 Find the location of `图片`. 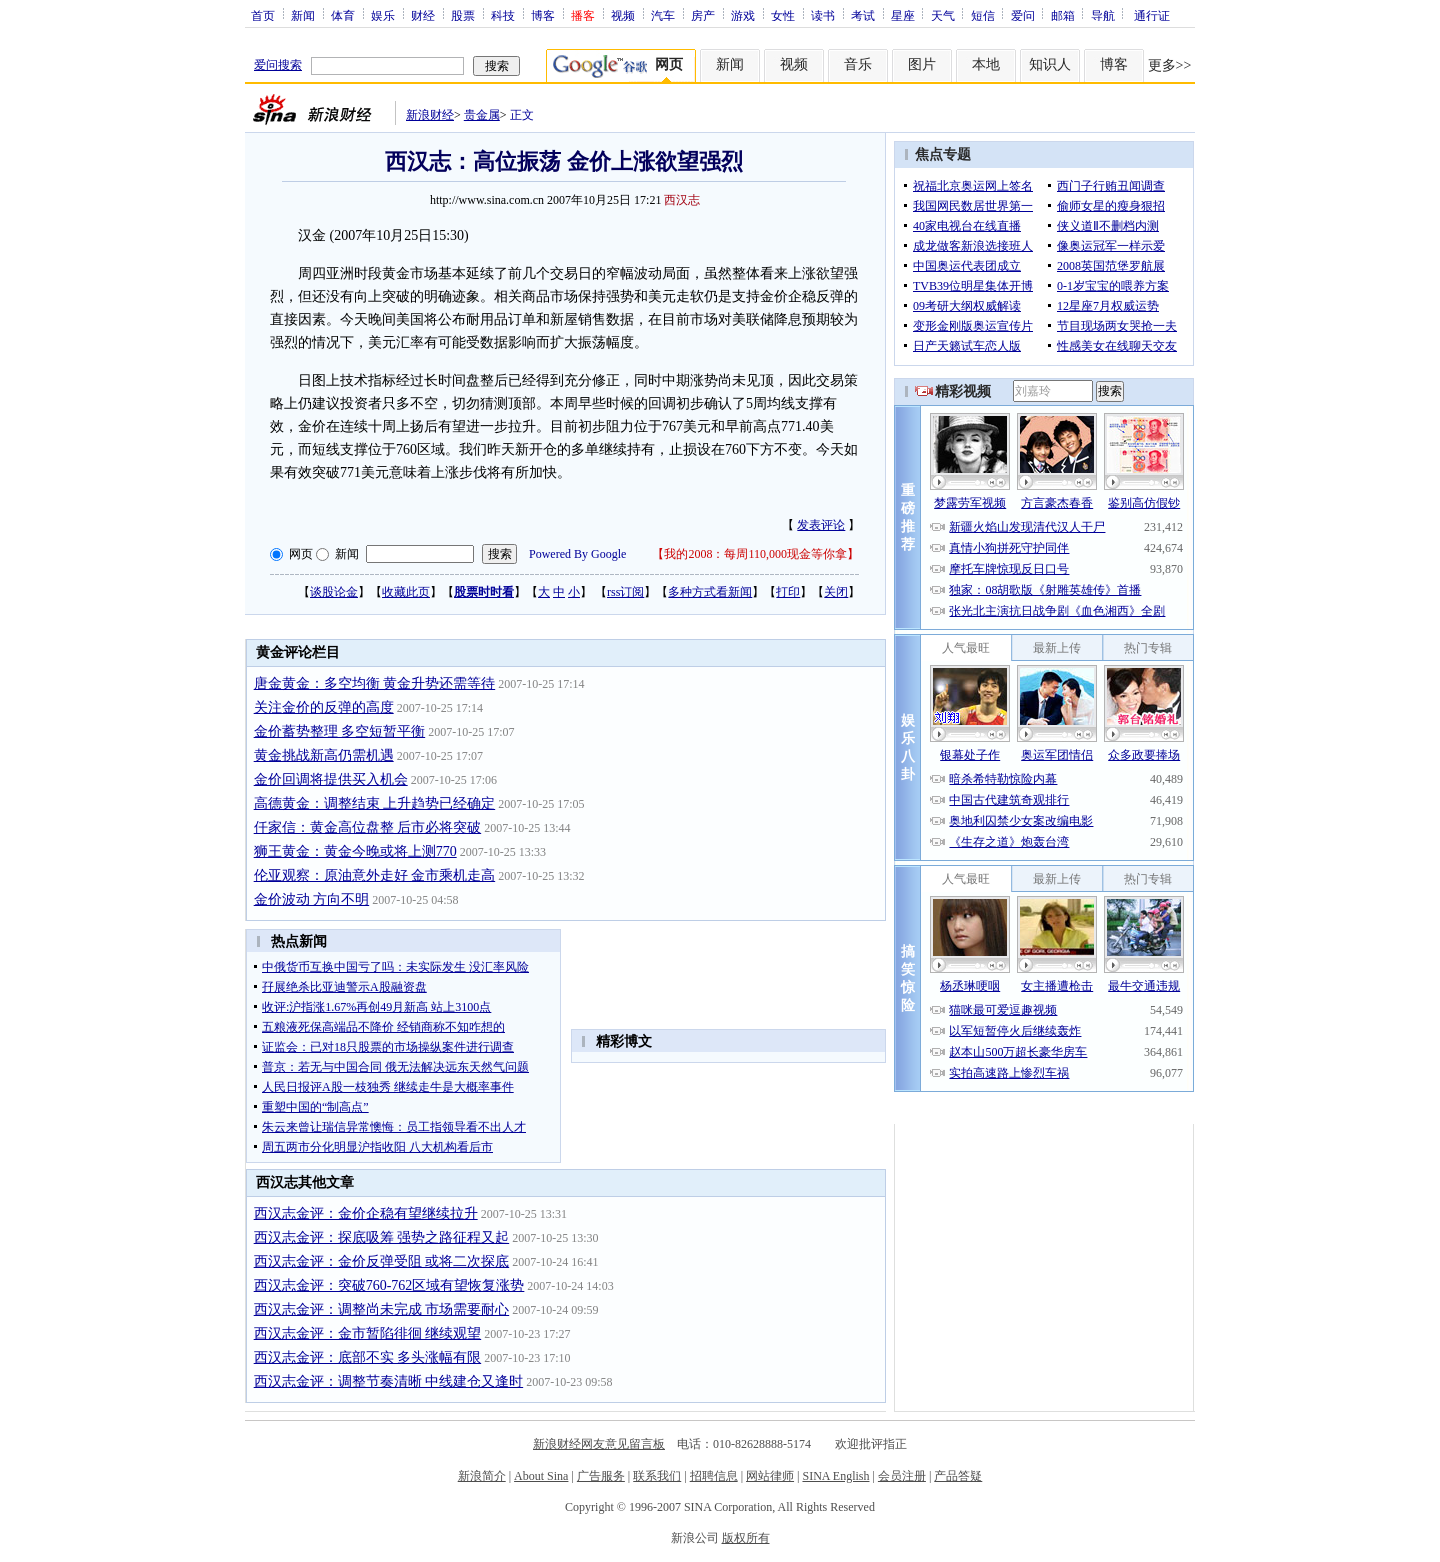

图片 is located at coordinates (922, 64).